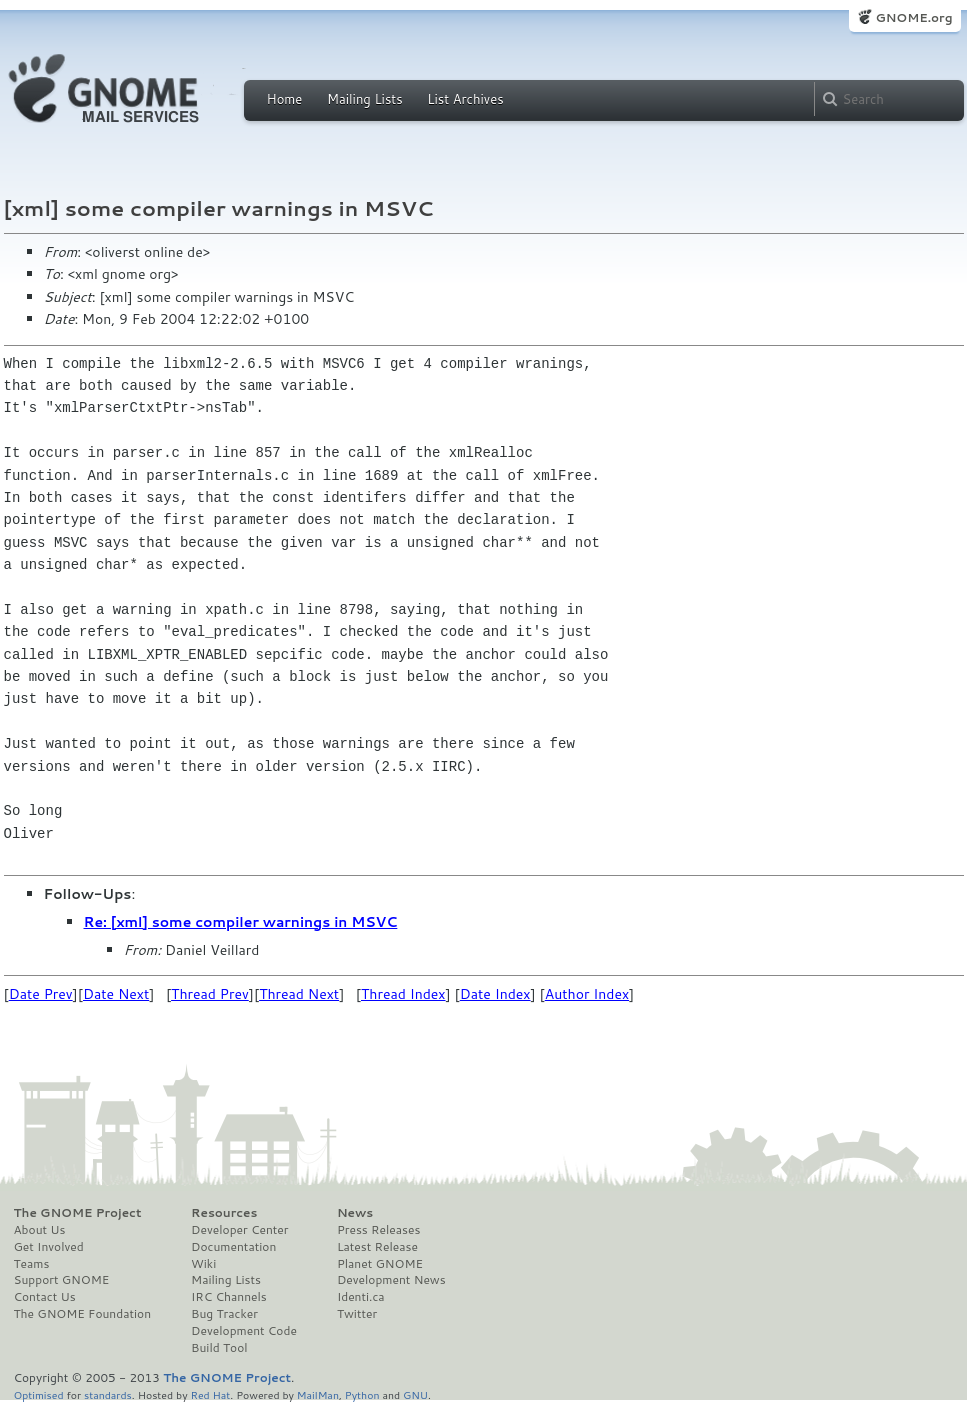 The image size is (967, 1404). Describe the element at coordinates (41, 994) in the screenshot. I see `Date Prev` at that location.